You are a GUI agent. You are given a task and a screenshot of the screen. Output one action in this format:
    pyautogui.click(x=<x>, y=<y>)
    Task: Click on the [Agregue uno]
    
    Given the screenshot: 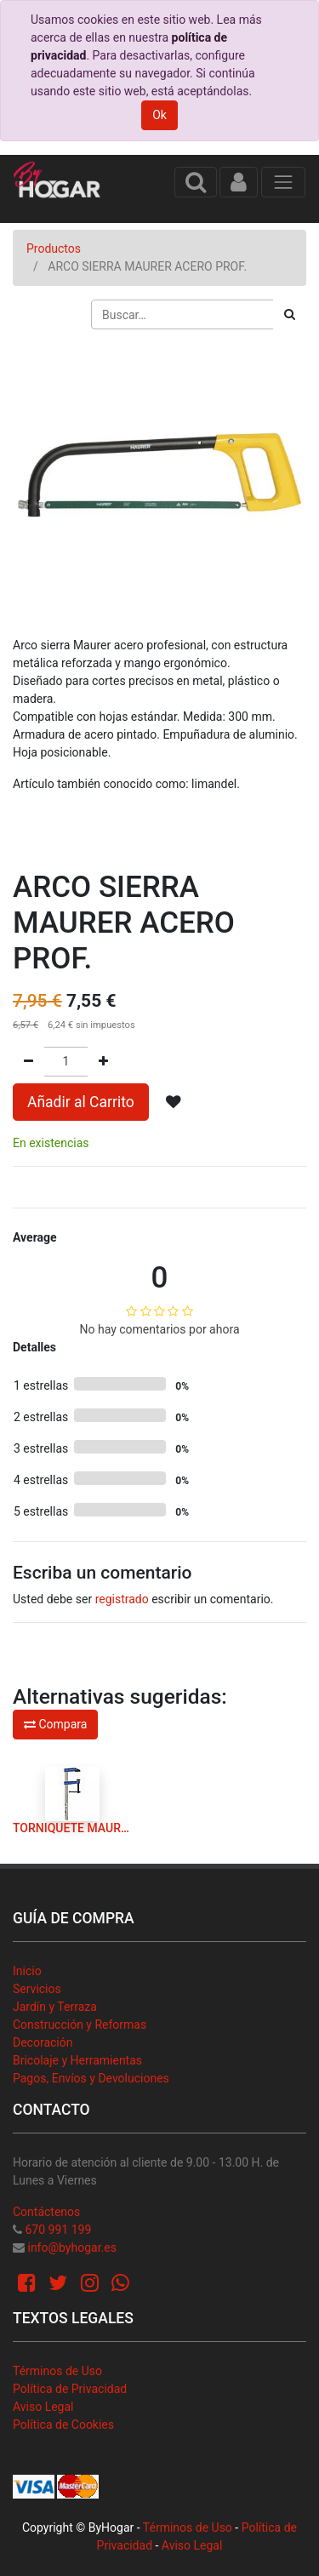 What is the action you would take?
    pyautogui.click(x=103, y=1062)
    